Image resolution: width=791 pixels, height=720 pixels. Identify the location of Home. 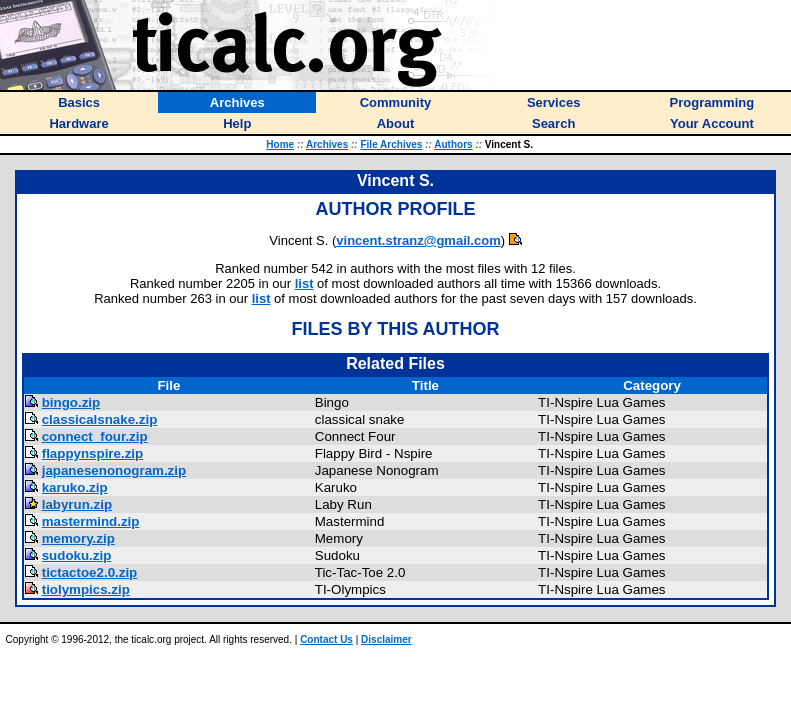
(280, 144).